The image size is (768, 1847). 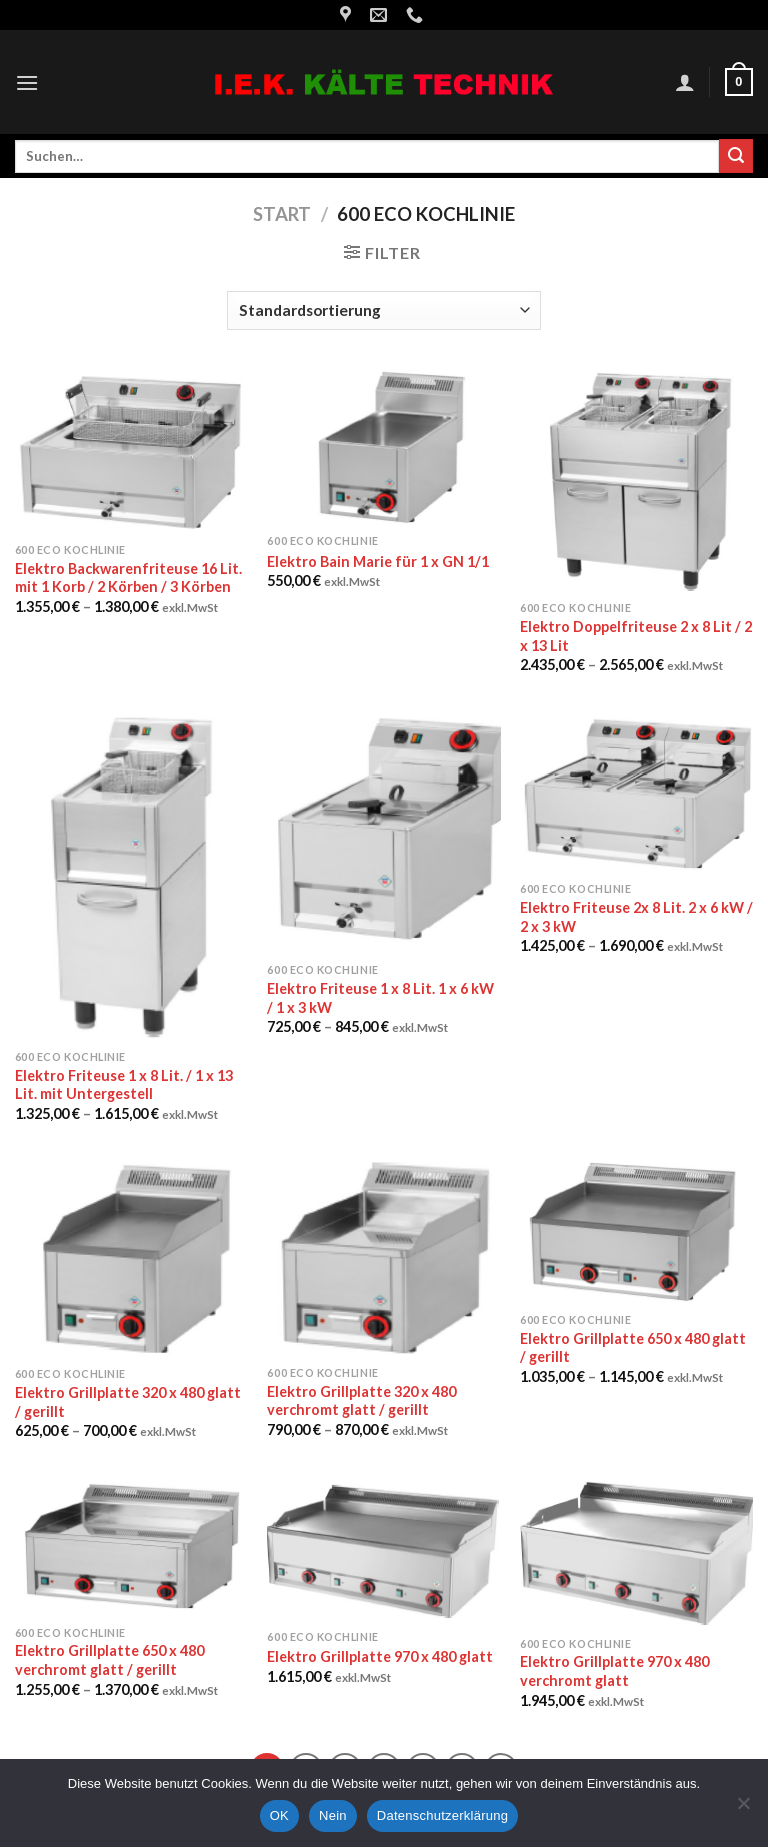 What do you see at coordinates (333, 1815) in the screenshot?
I see `Nein` at bounding box center [333, 1815].